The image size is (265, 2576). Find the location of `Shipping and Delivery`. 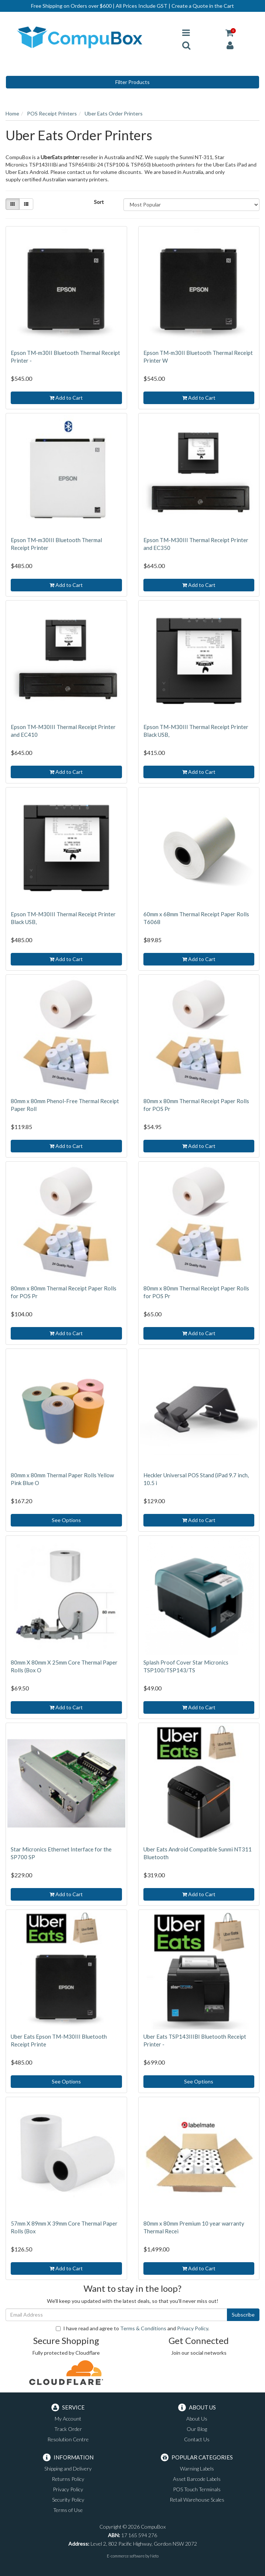

Shipping and Delivery is located at coordinates (68, 2468).